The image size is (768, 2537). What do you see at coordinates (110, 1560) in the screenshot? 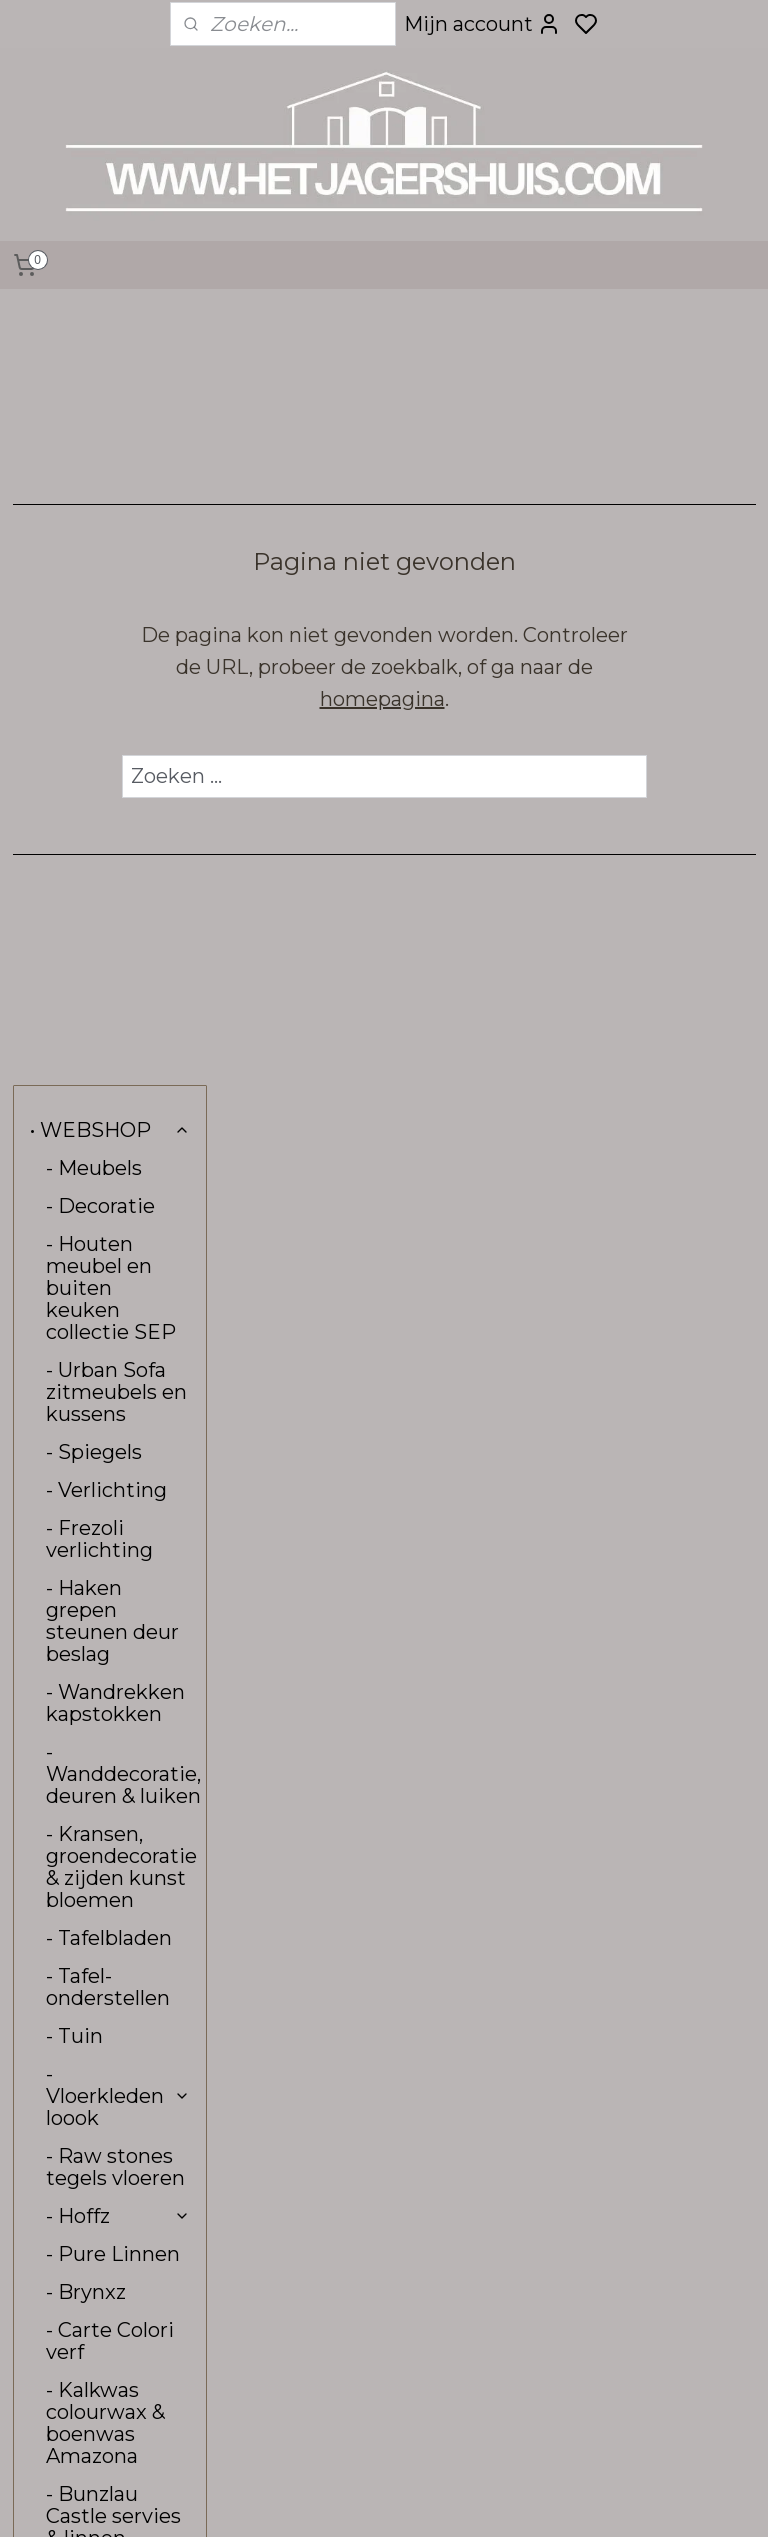
I see `- Carte Colori verf` at bounding box center [110, 1560].